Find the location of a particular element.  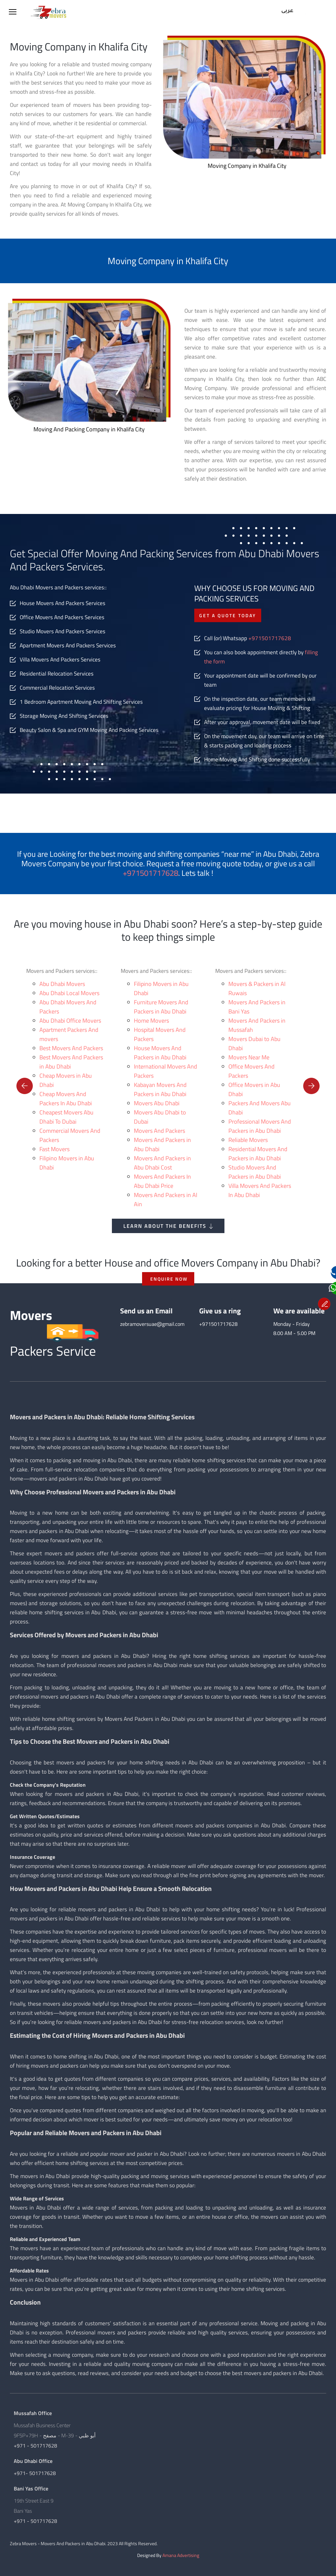

Movers And Packers is located at coordinates (159, 1130).